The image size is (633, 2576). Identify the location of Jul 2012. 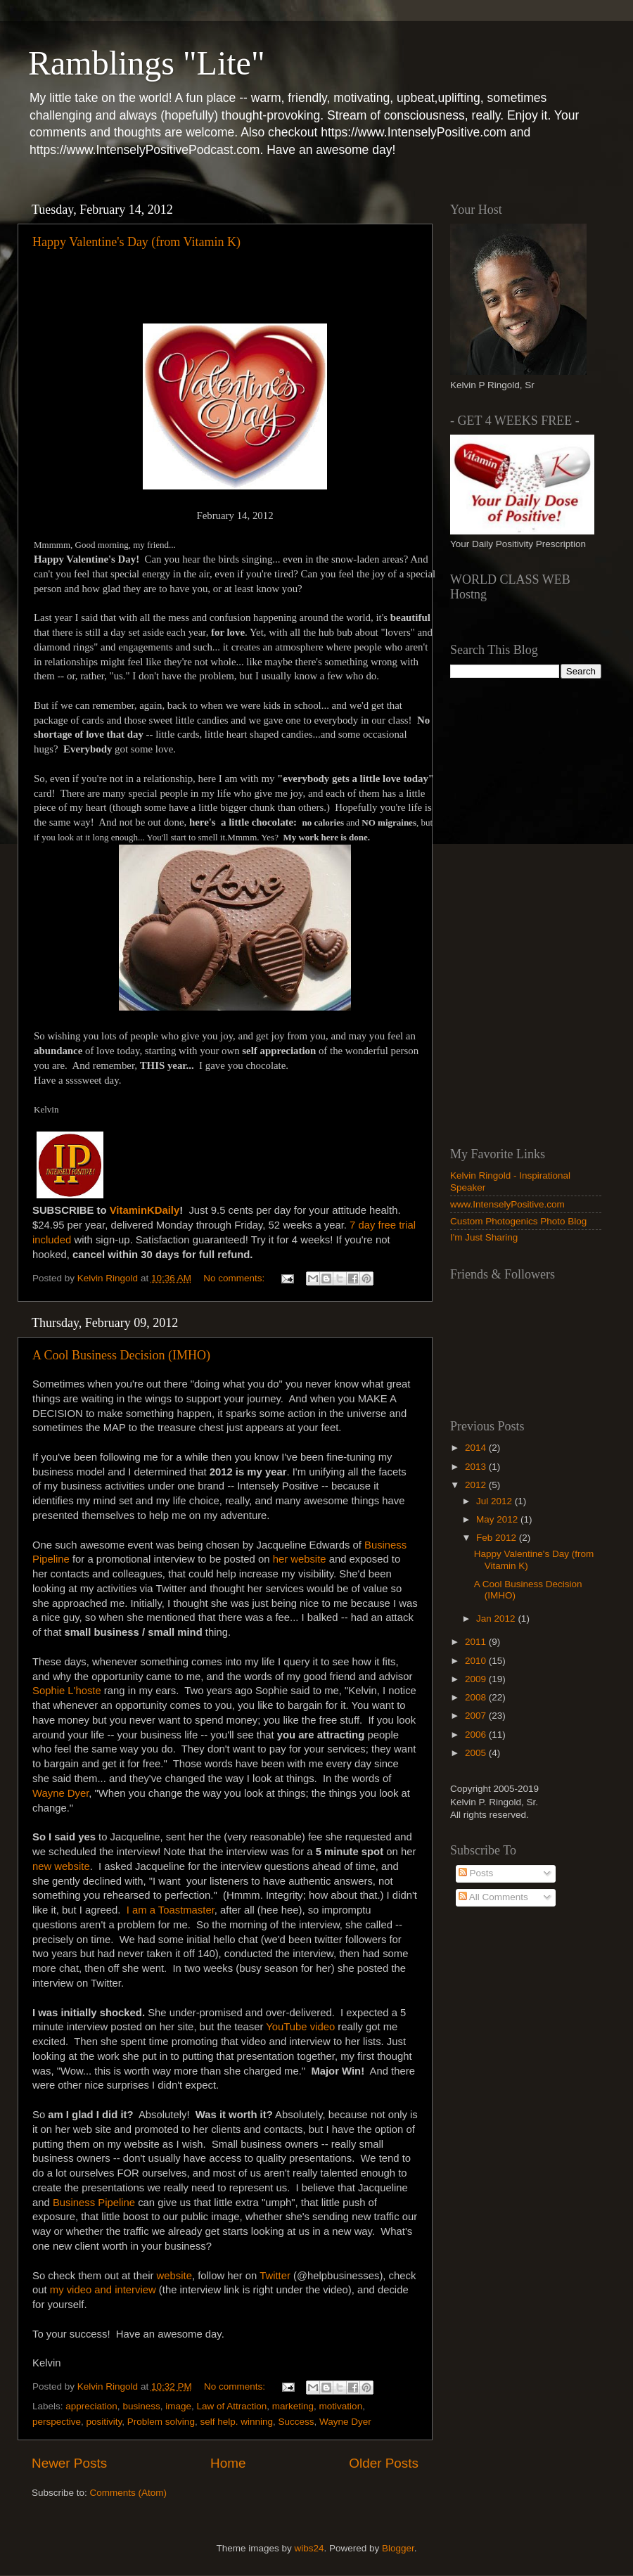
(495, 1501).